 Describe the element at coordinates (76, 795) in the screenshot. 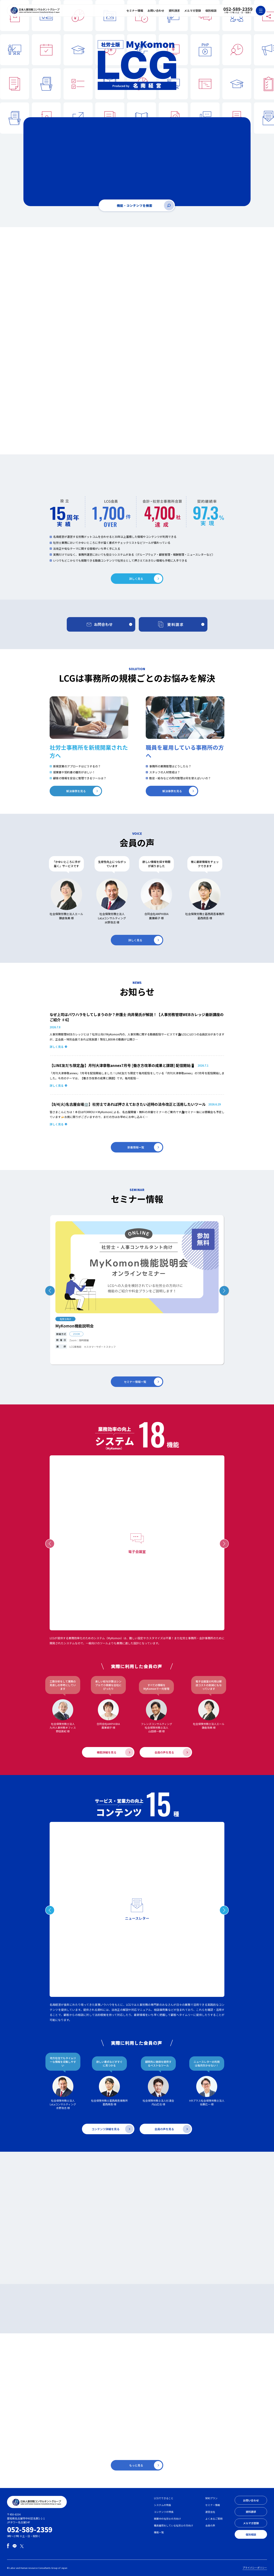

I see `解決事例を見る` at that location.